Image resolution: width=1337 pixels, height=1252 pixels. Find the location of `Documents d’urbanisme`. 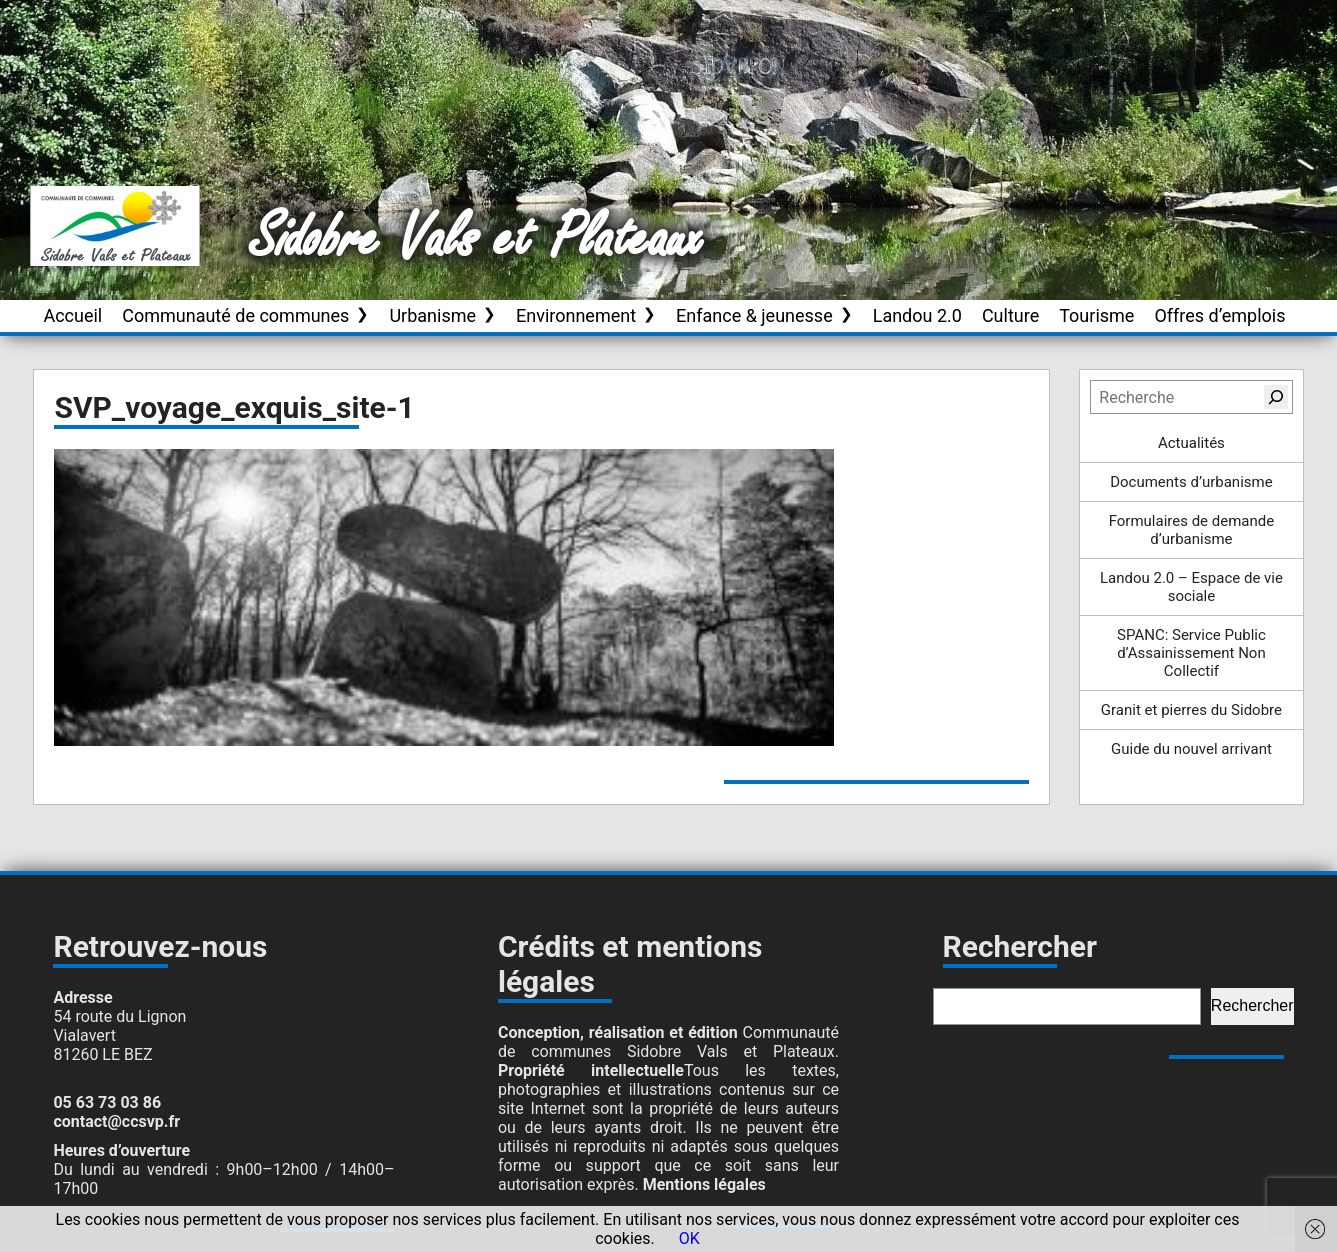

Documents d’urbanisme is located at coordinates (1191, 482).